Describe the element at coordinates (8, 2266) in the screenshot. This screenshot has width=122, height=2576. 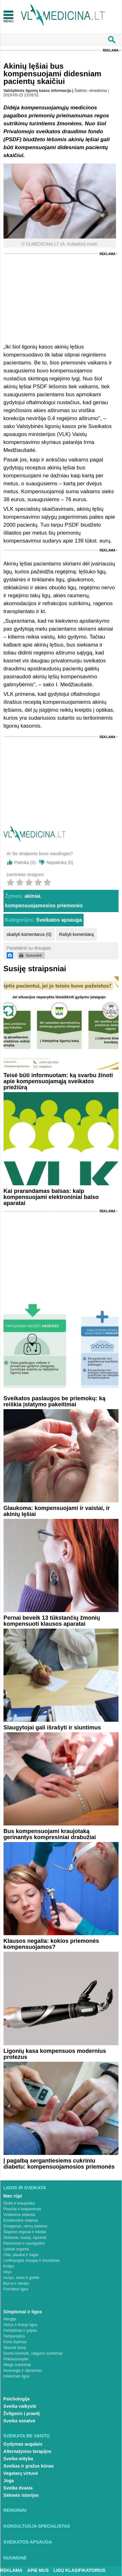
I see `Krūtys` at that location.